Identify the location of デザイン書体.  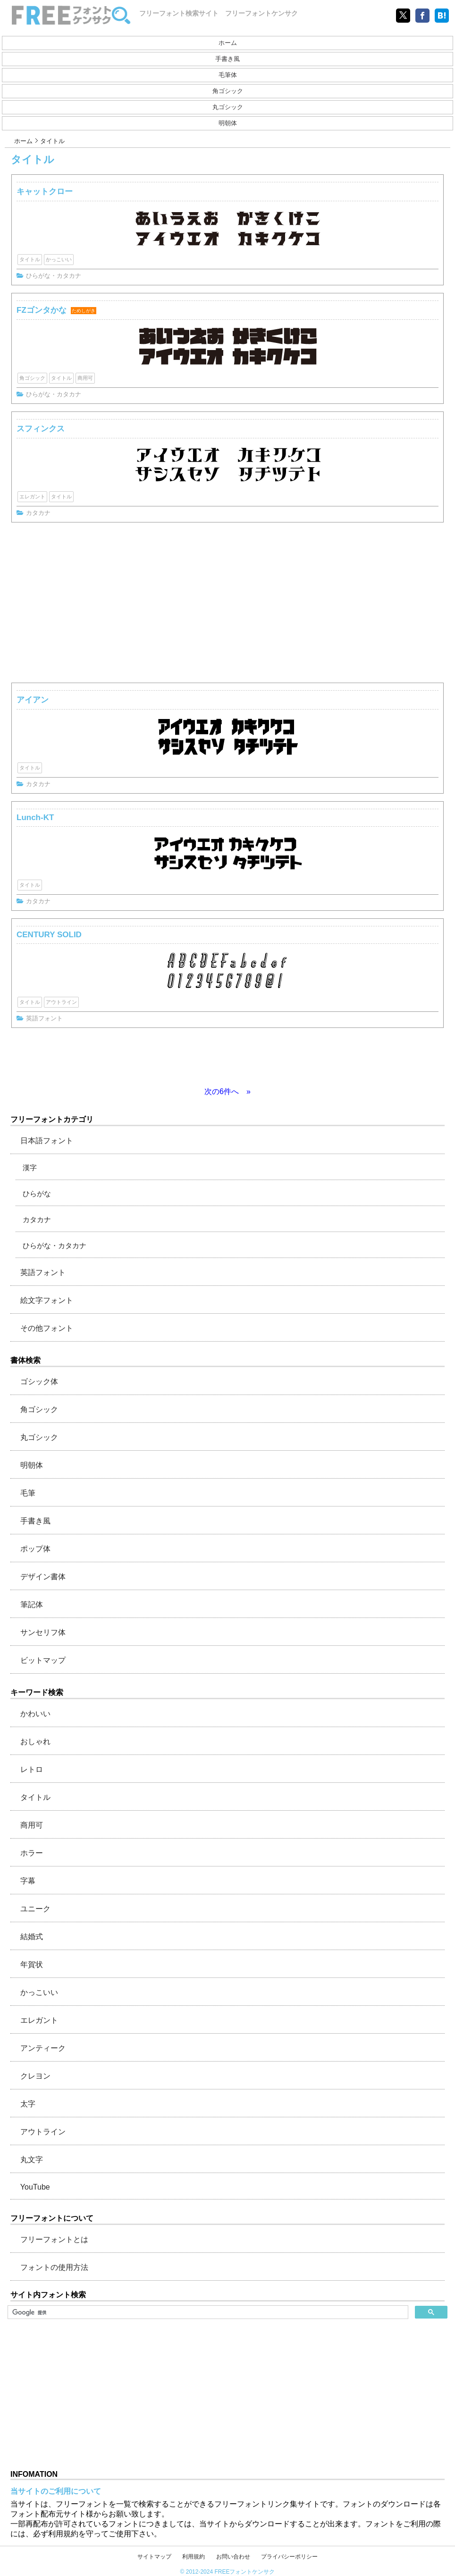
(43, 1577).